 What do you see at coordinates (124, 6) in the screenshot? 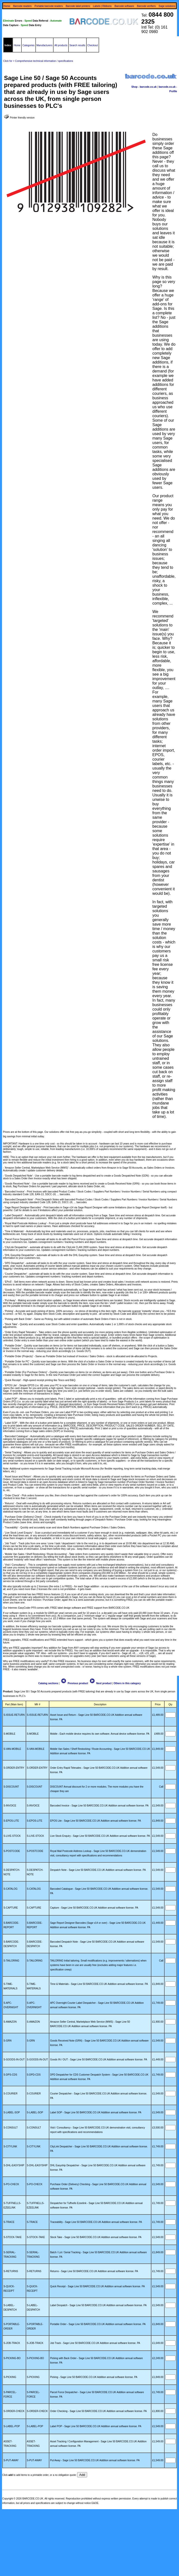
I see `Barcode software` at bounding box center [124, 6].